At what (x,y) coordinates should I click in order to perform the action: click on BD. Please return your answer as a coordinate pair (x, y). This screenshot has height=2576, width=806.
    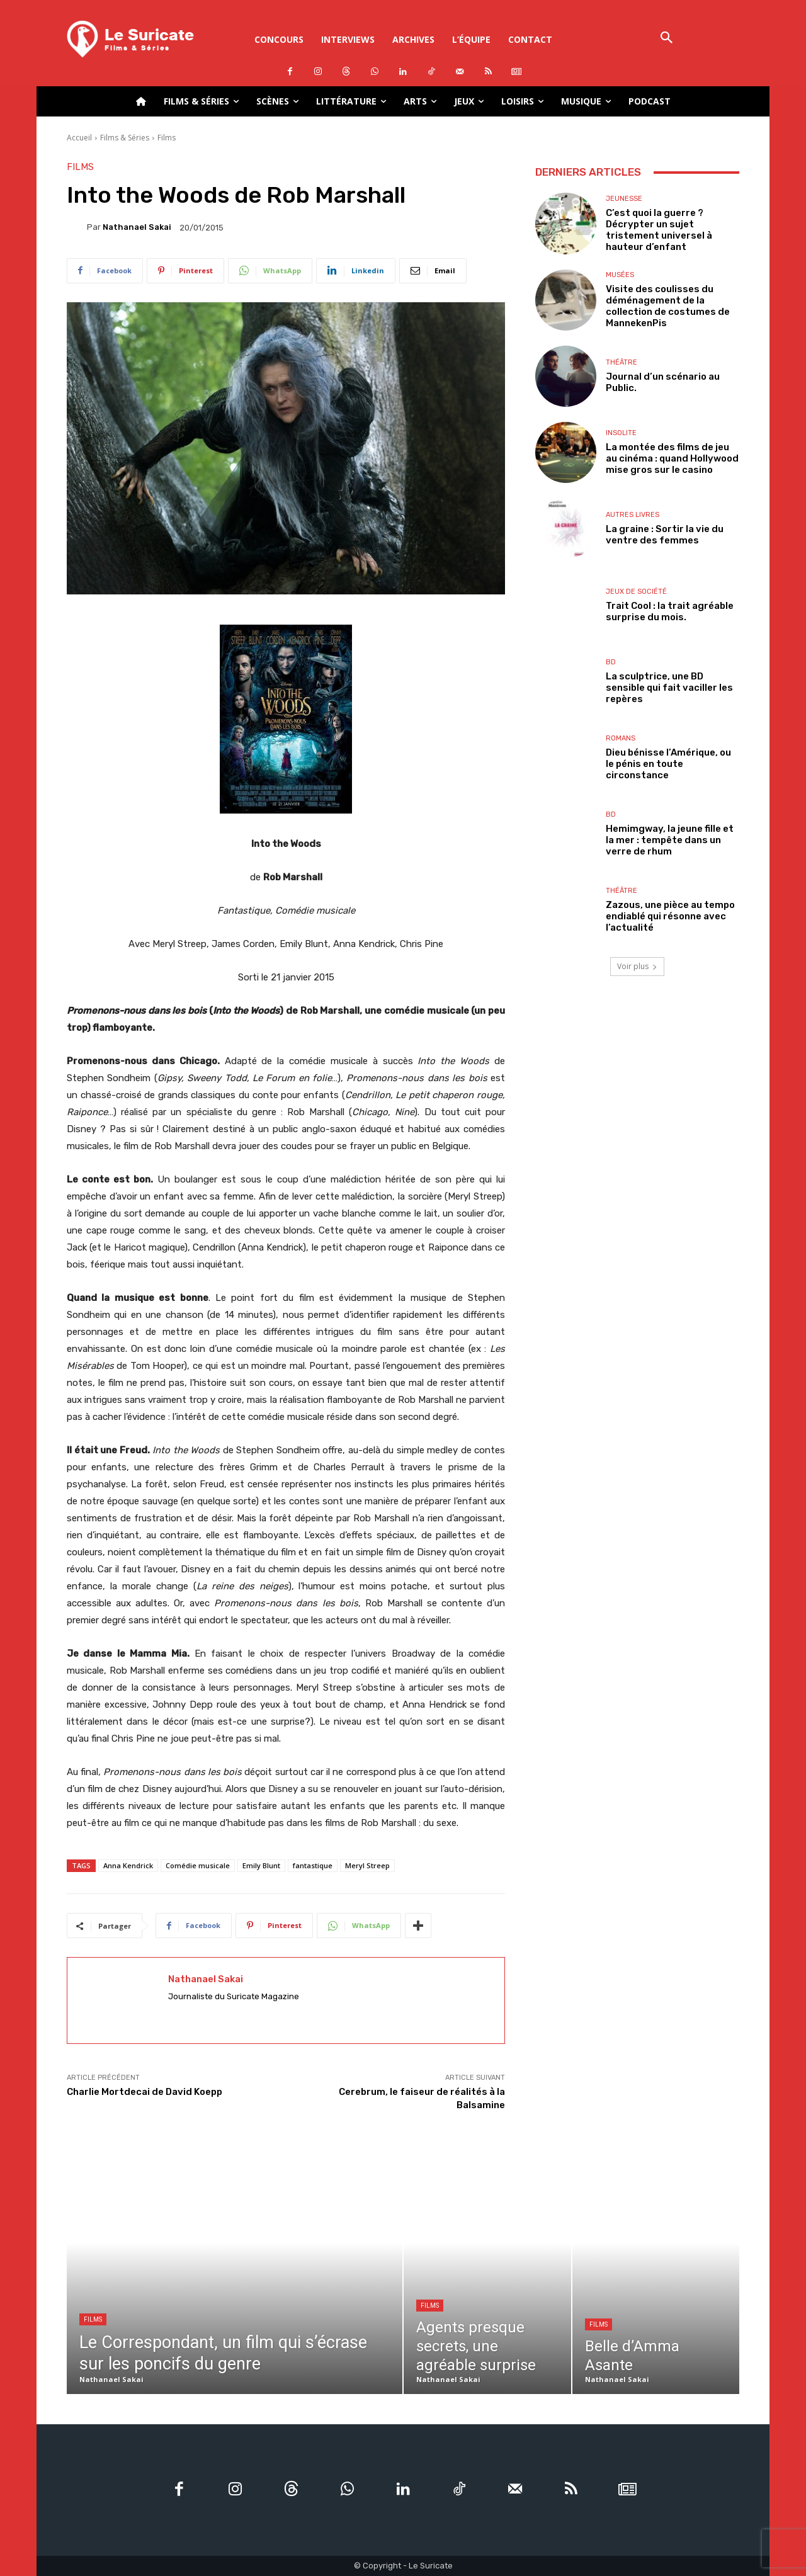
    Looking at the image, I should click on (611, 662).